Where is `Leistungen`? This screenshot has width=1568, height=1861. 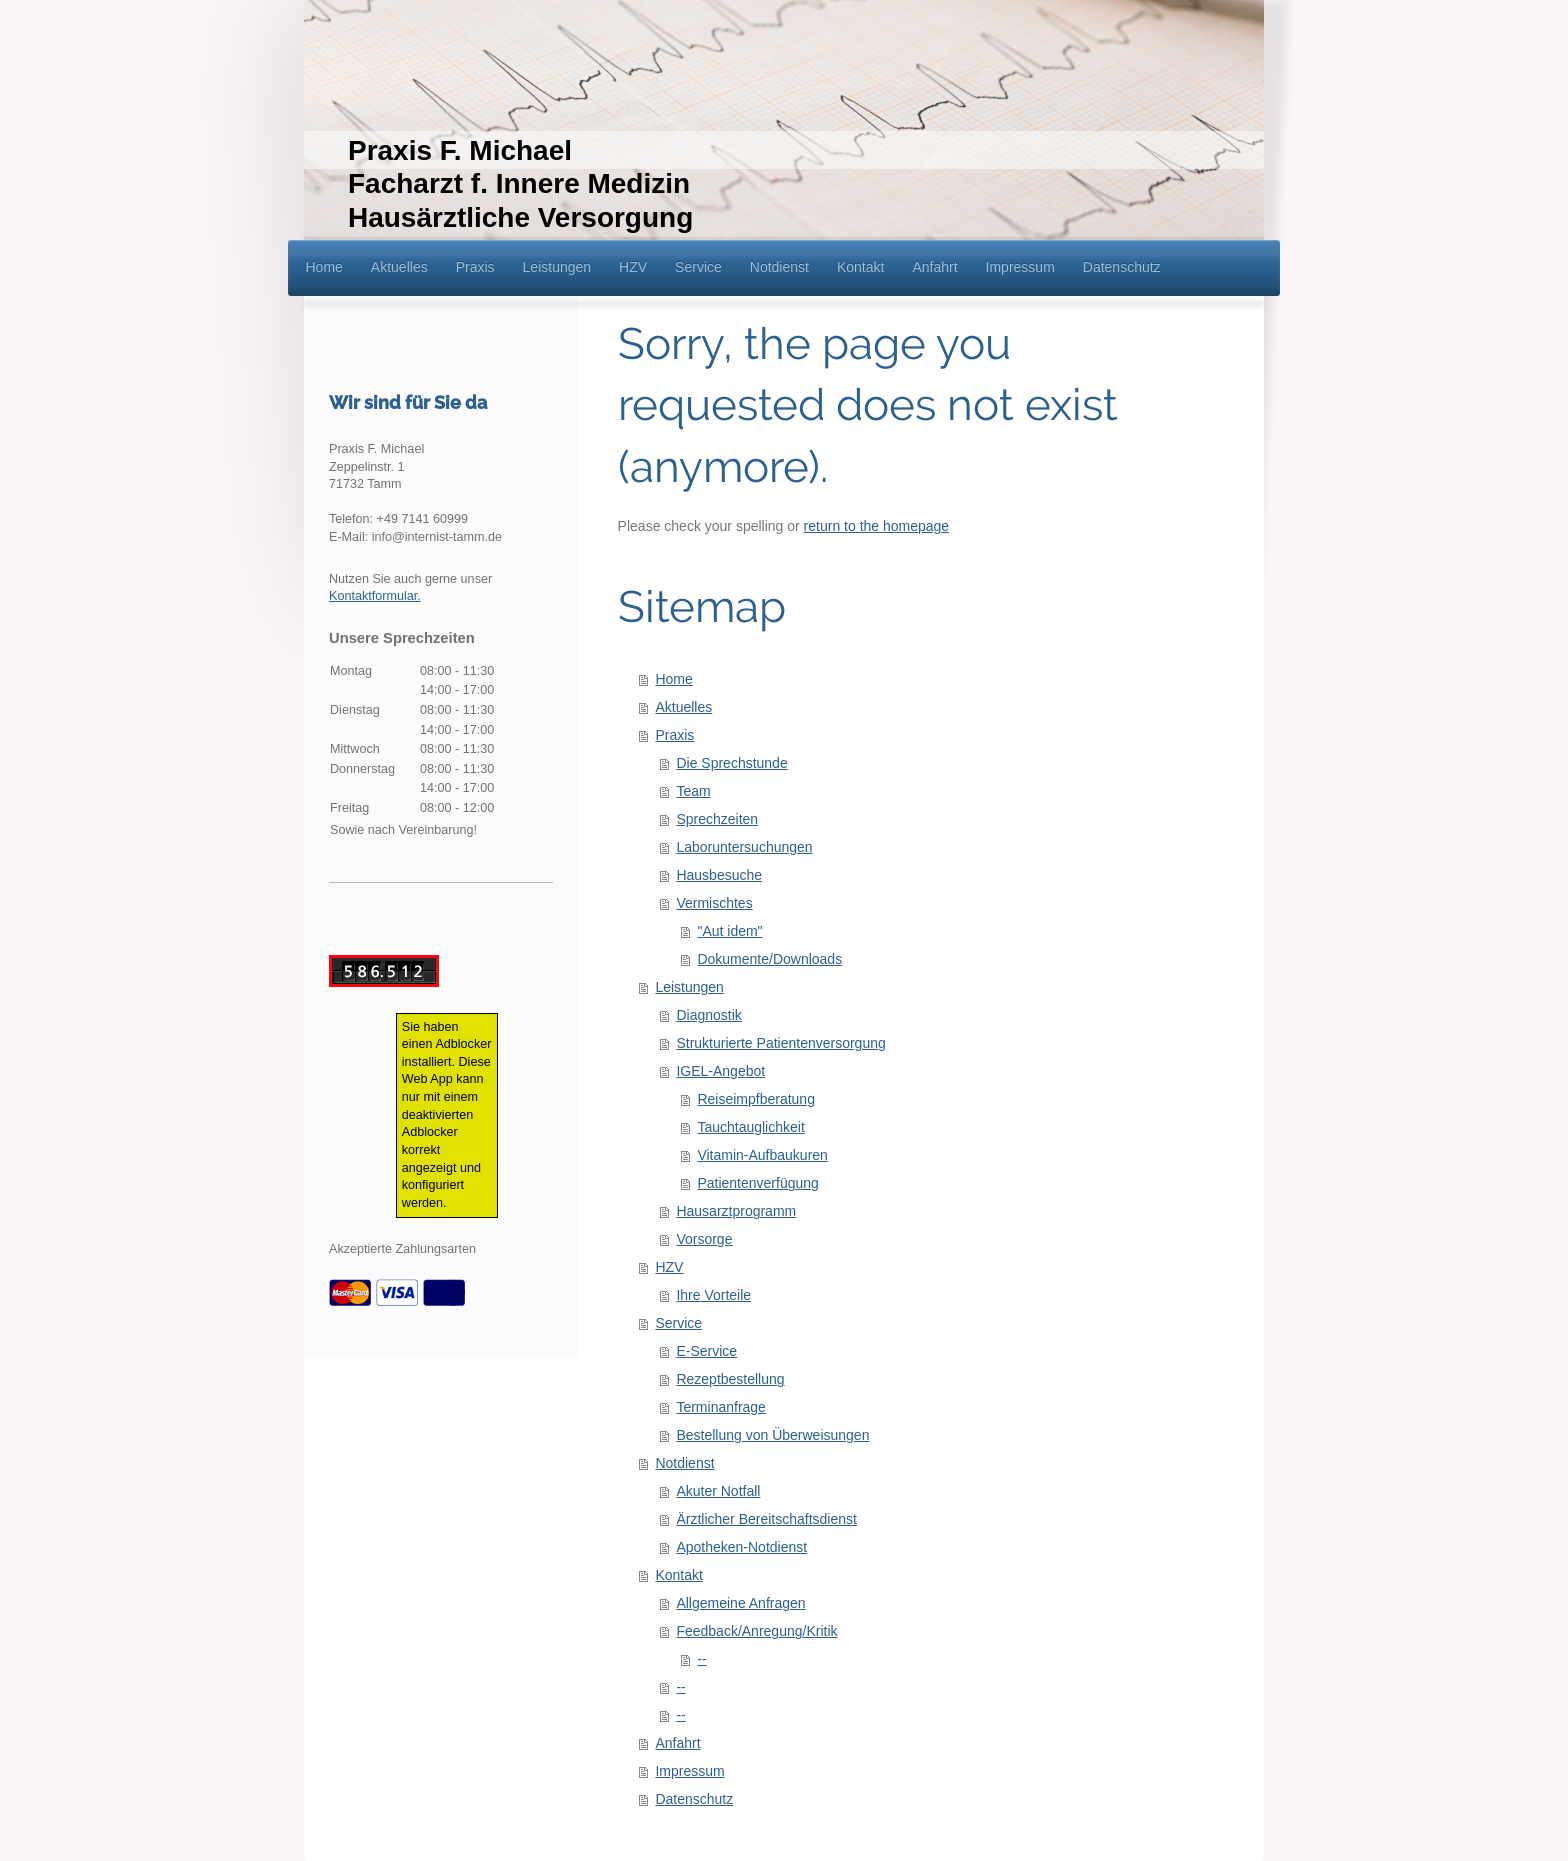
Leistungen is located at coordinates (689, 987).